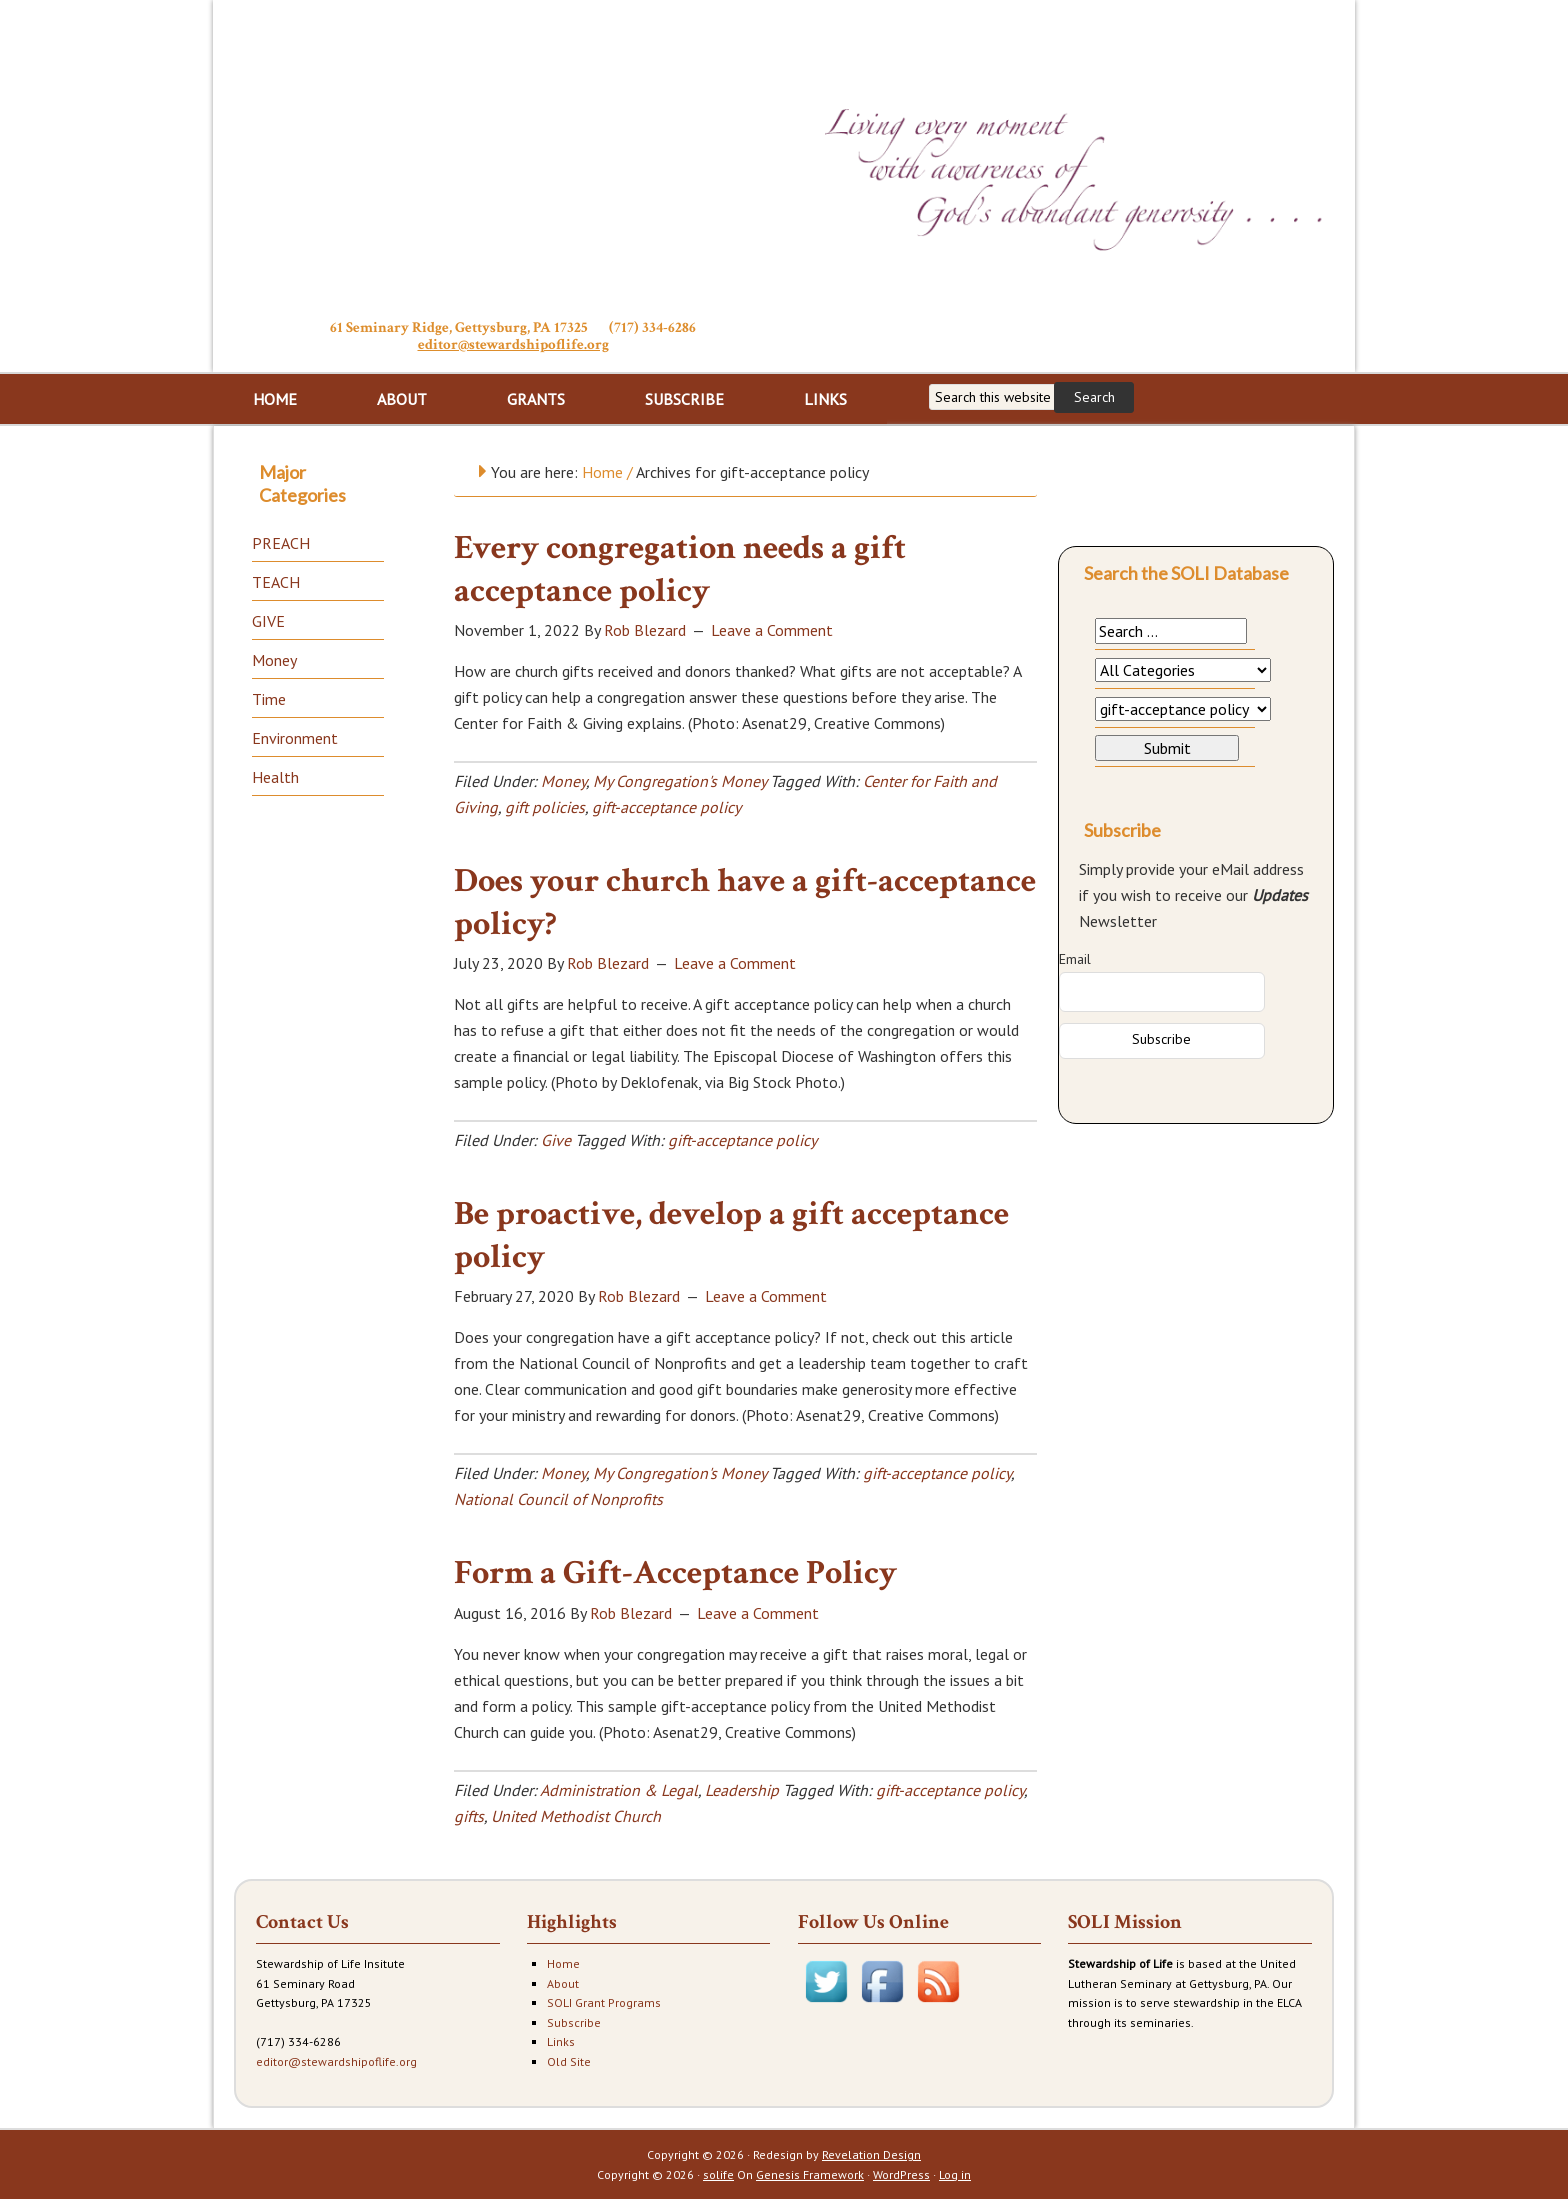 The height and width of the screenshot is (2199, 1568). Describe the element at coordinates (731, 1235) in the screenshot. I see `Be proactive, develop a gift acceptance policy` at that location.